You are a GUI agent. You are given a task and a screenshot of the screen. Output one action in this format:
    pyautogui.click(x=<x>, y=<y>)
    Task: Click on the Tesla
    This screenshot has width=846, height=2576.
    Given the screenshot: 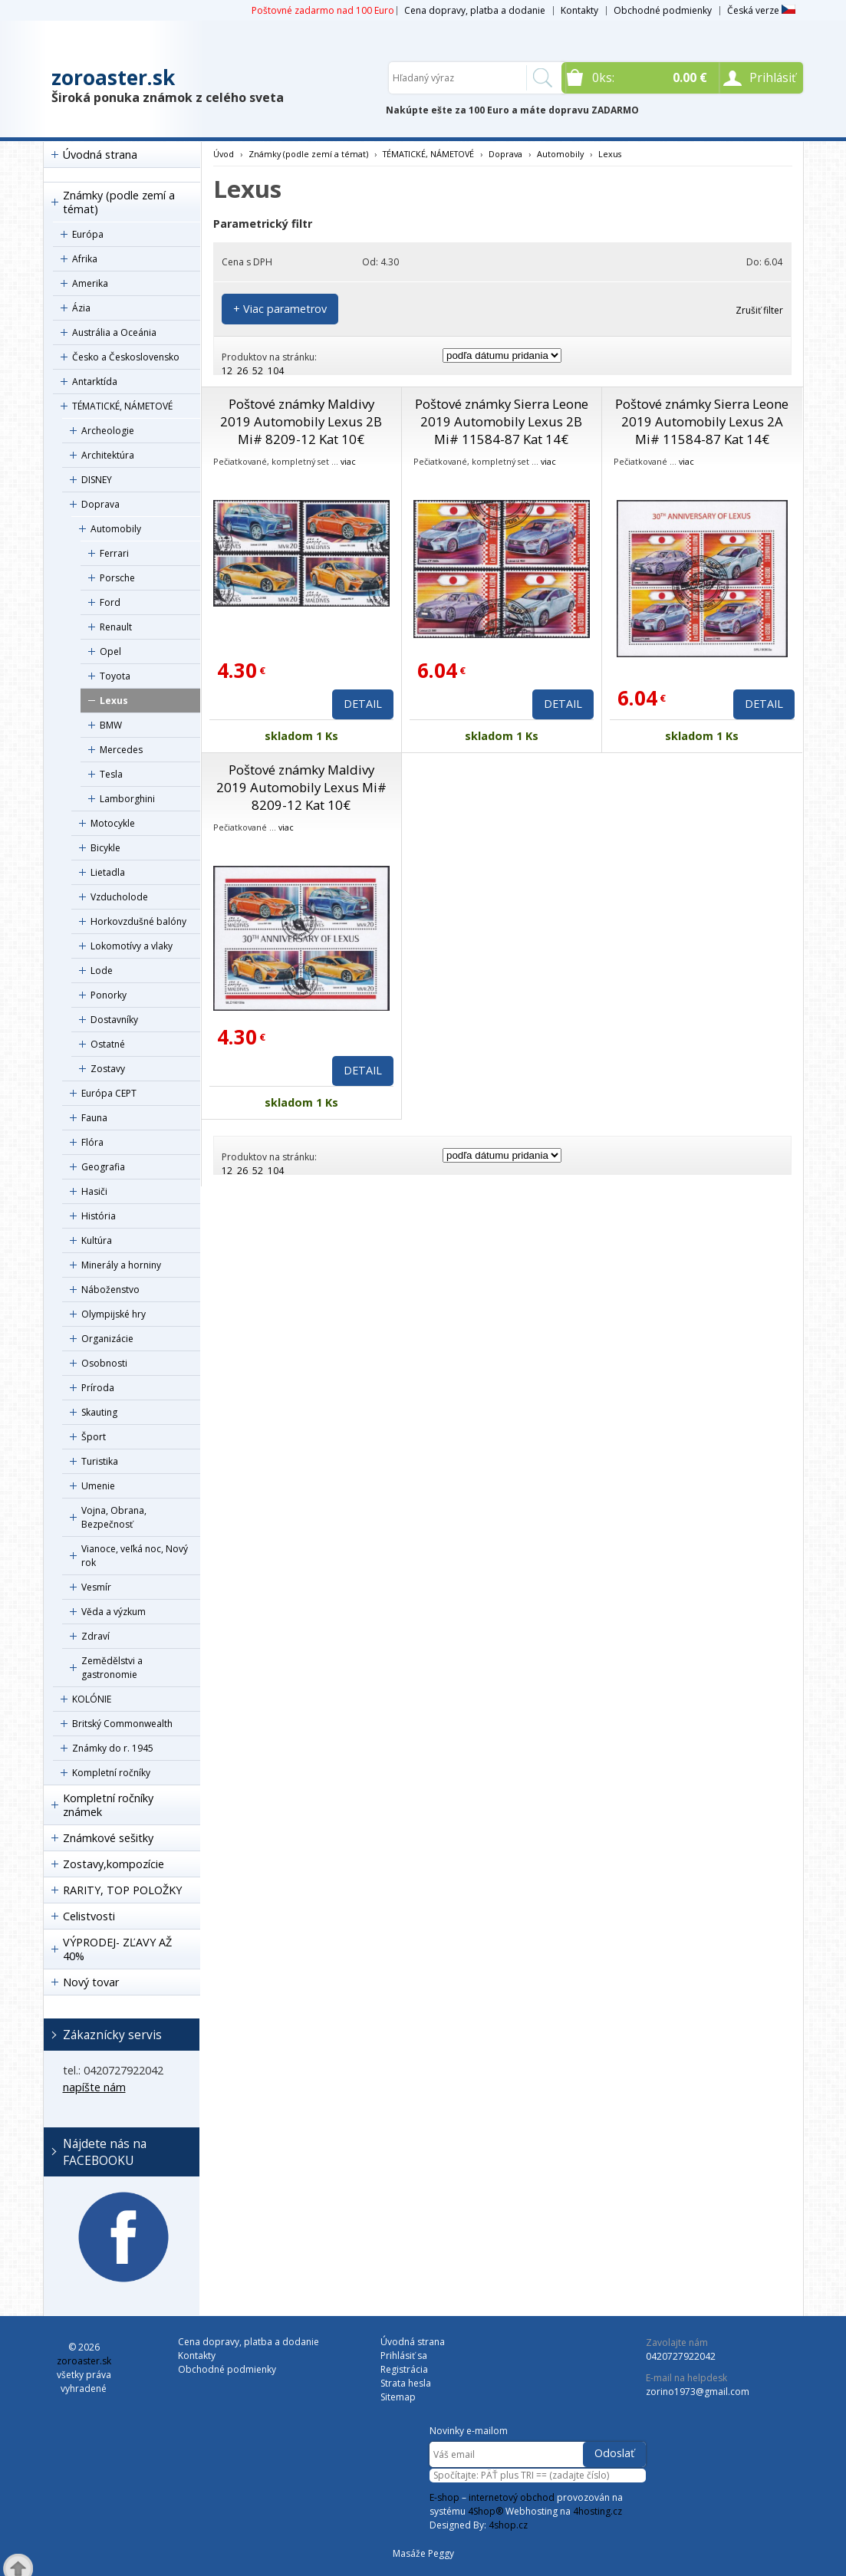 What is the action you would take?
    pyautogui.click(x=111, y=774)
    